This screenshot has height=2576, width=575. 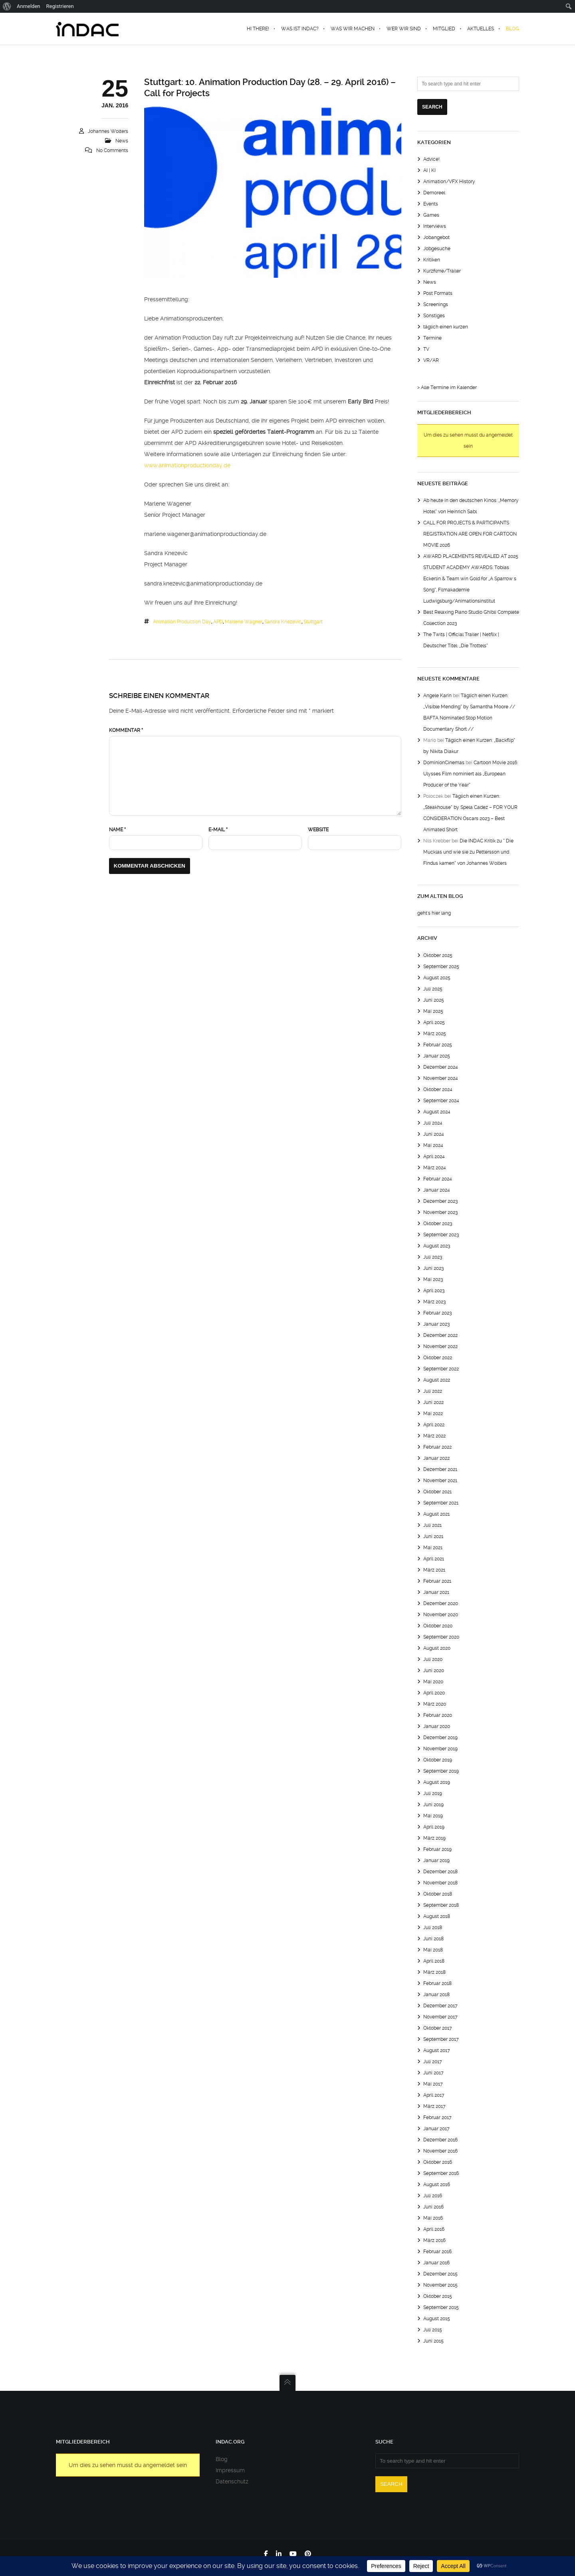 What do you see at coordinates (436, 1514) in the screenshot?
I see `August 2021` at bounding box center [436, 1514].